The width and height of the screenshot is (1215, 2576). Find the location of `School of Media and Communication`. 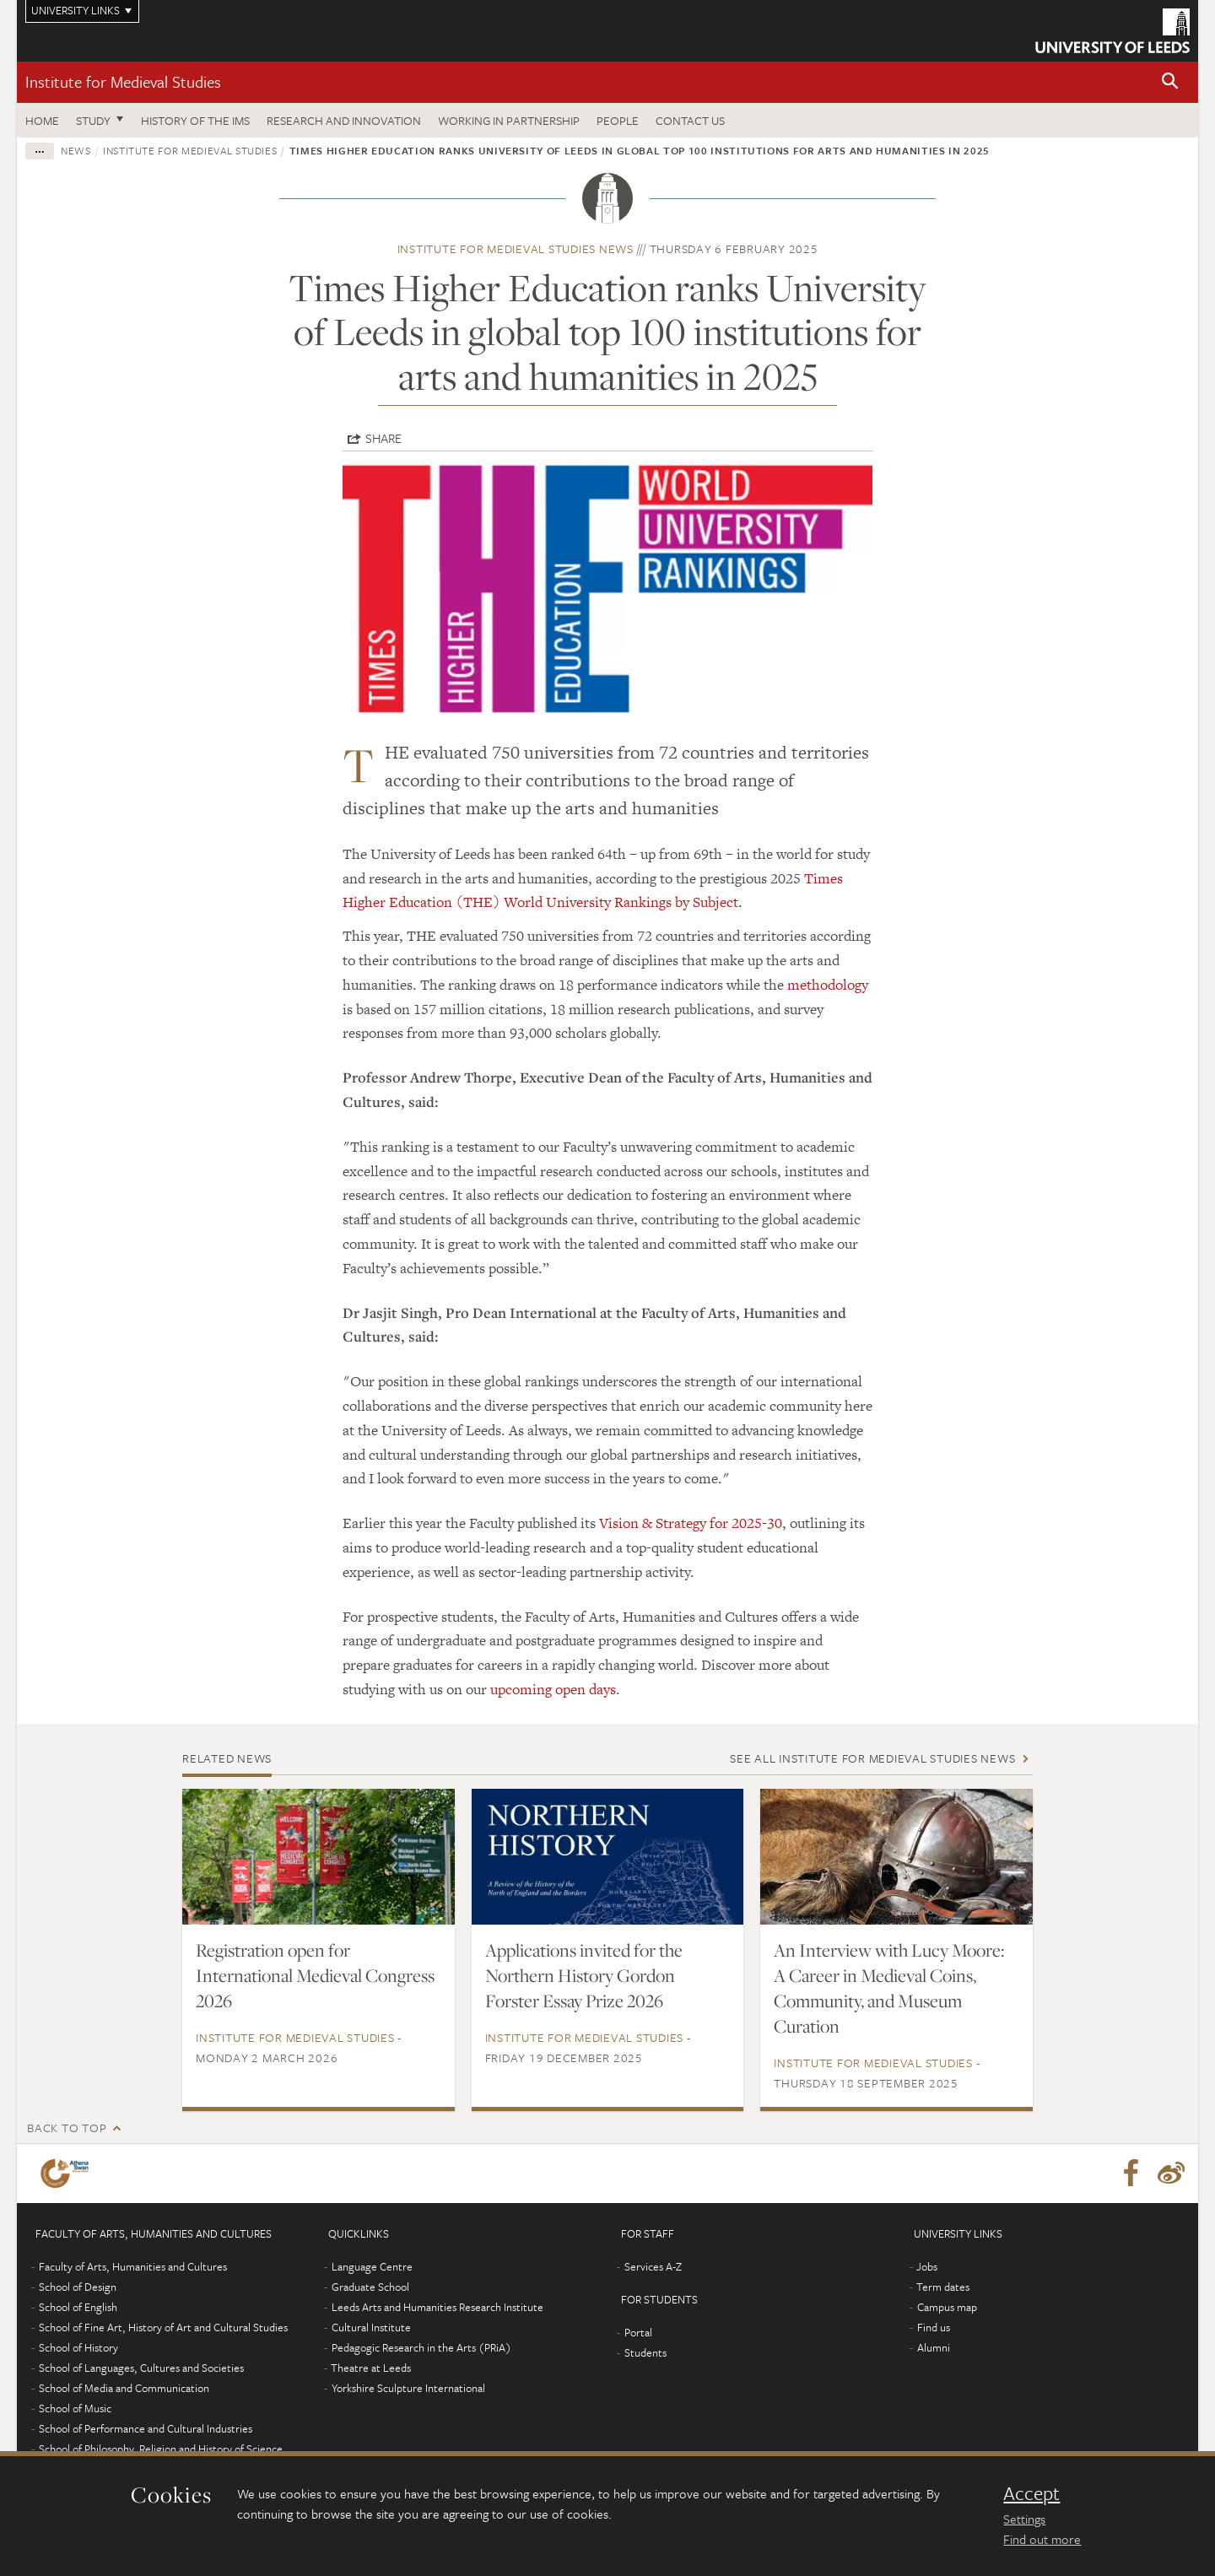

School of Media and Communication is located at coordinates (124, 2387).